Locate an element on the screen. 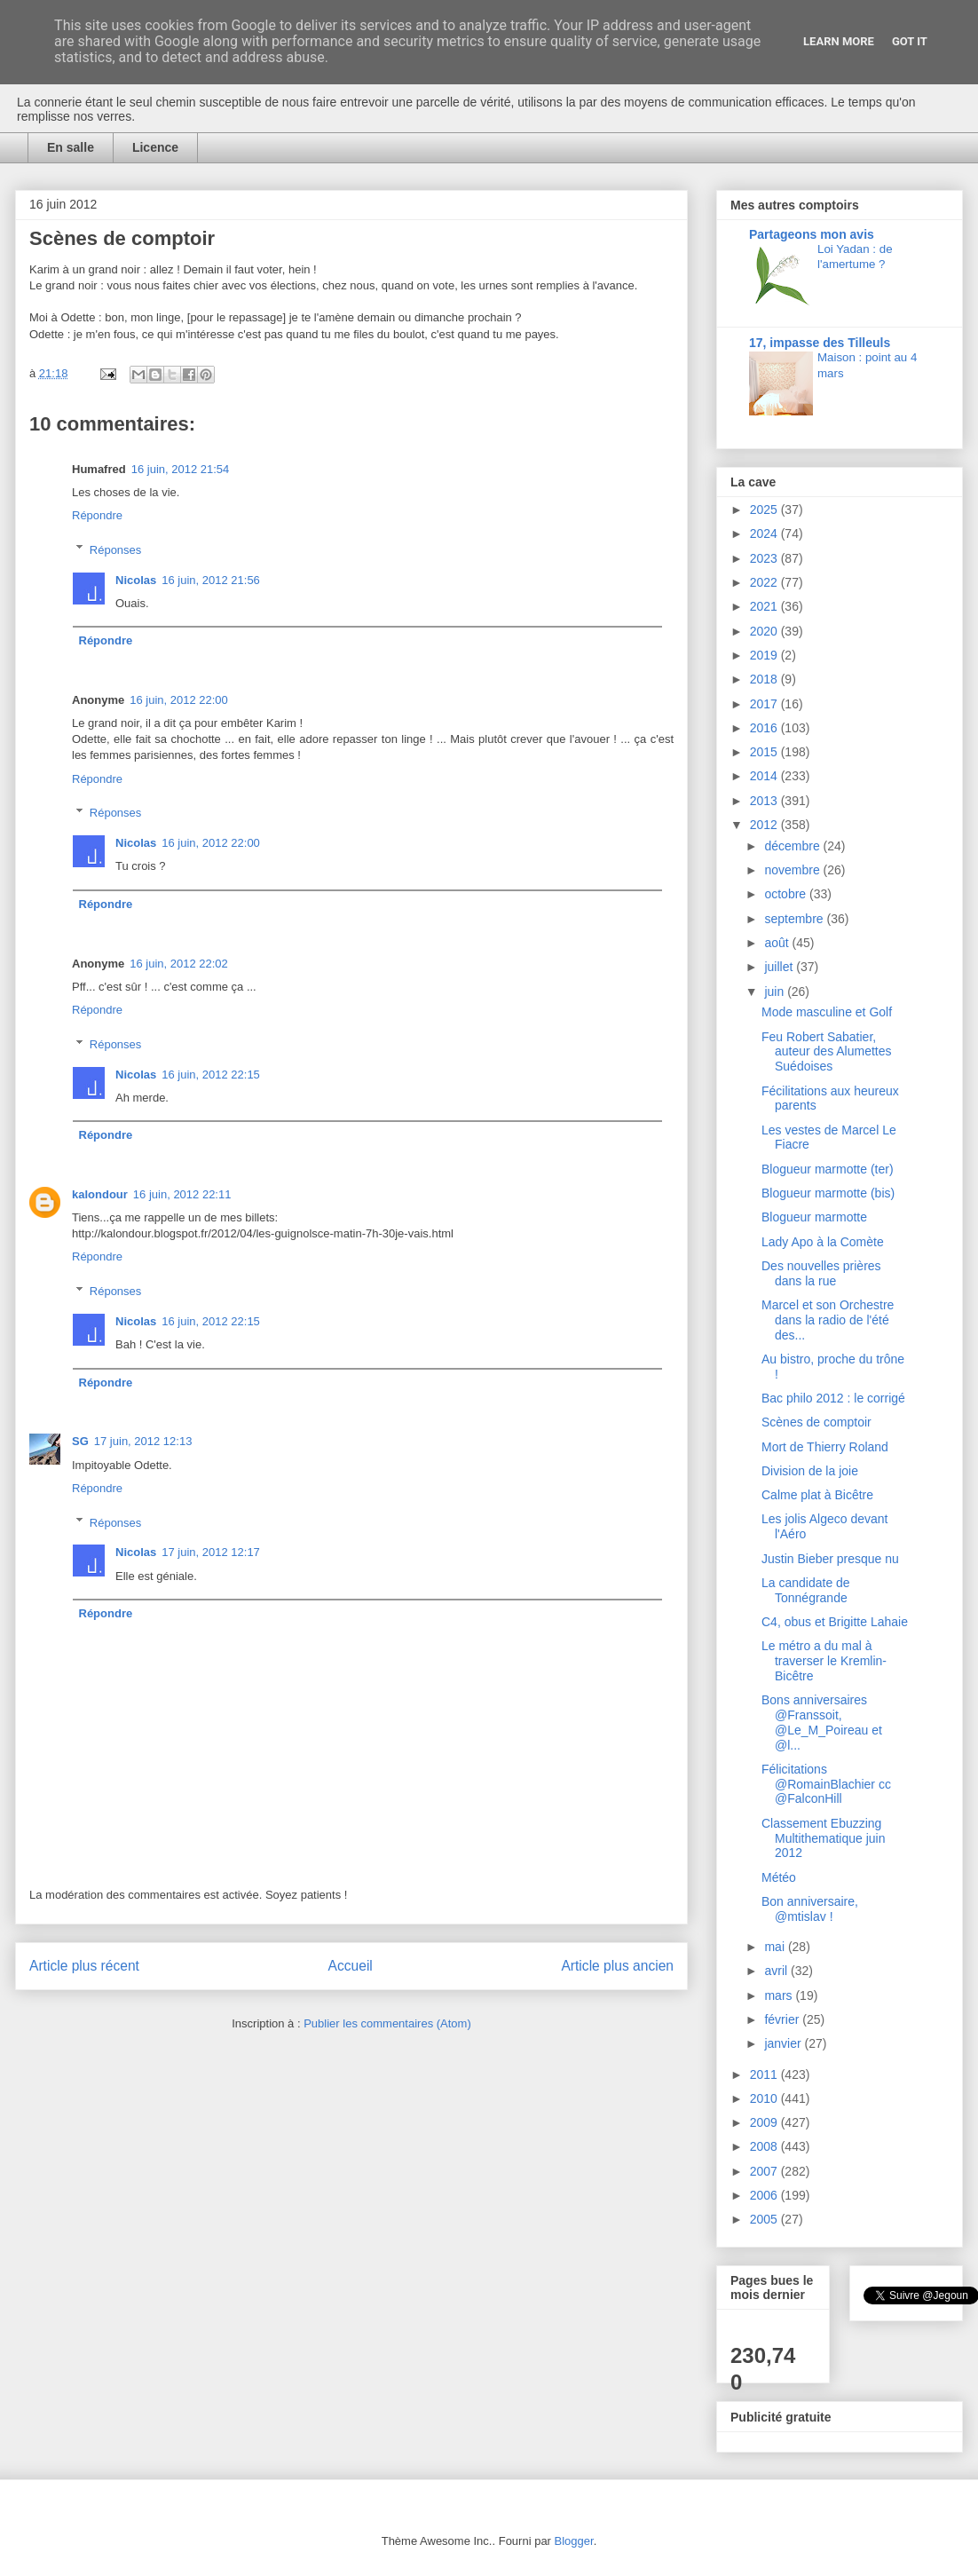 This screenshot has height=2576, width=978. La candidate de Tonnégrande is located at coordinates (805, 1590).